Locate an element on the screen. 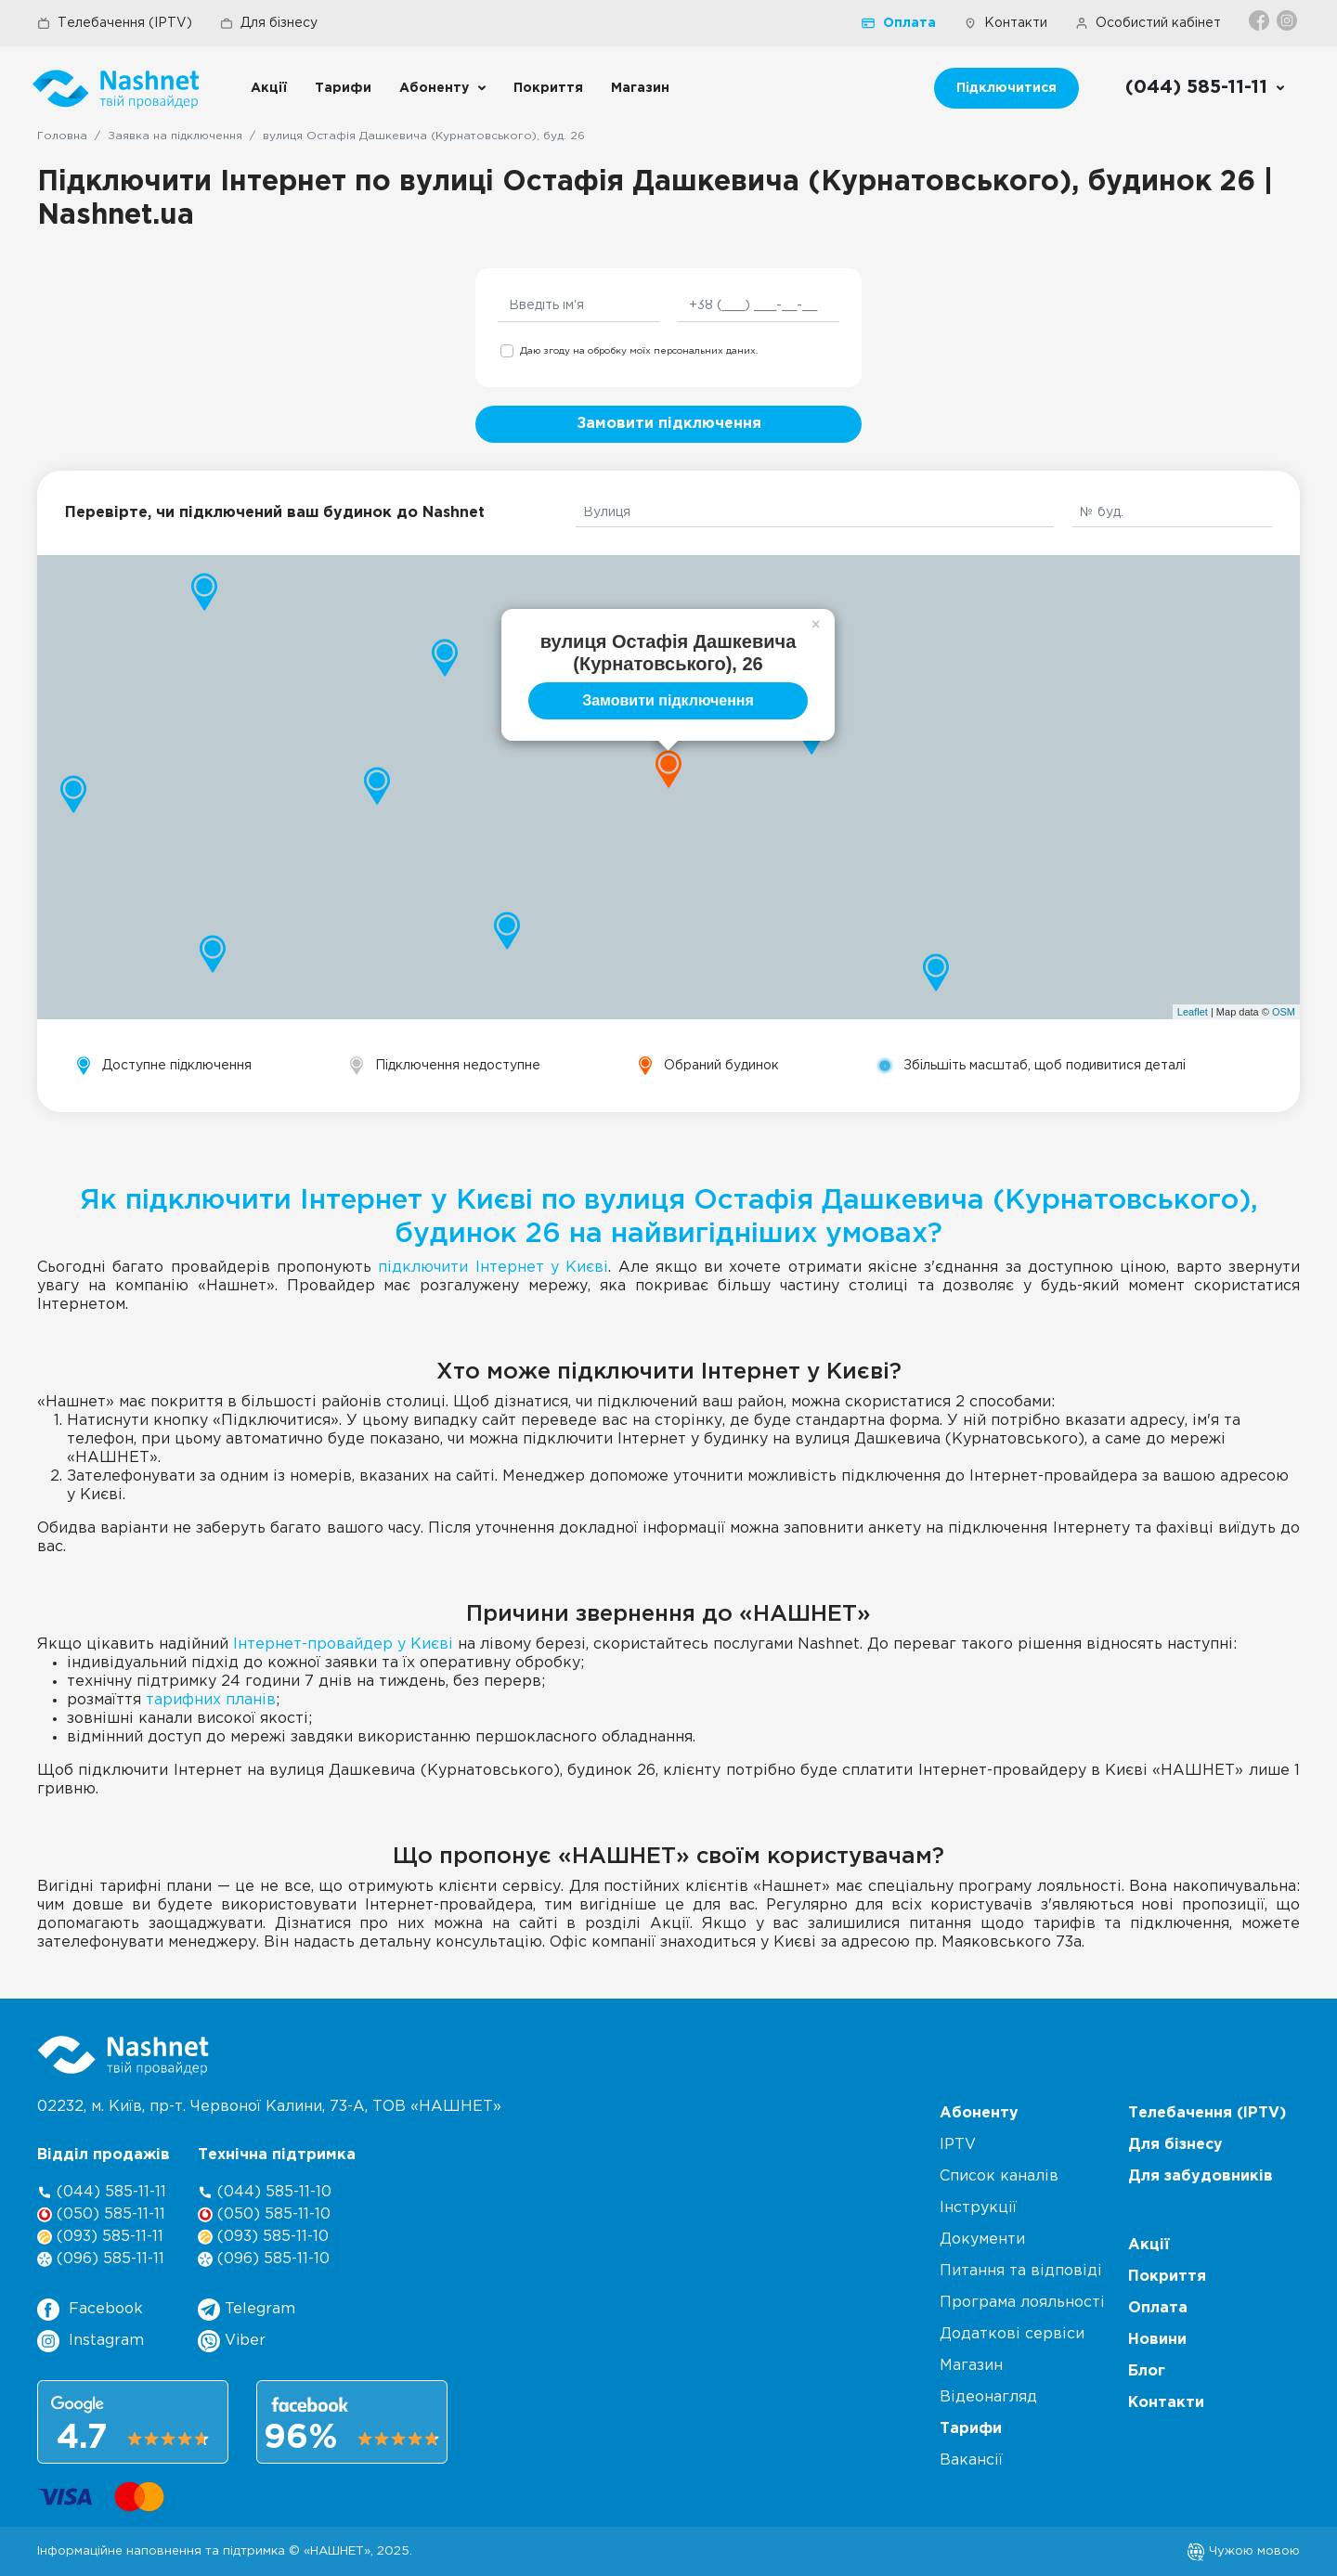 The image size is (1337, 2576). OSM is located at coordinates (1283, 1011).